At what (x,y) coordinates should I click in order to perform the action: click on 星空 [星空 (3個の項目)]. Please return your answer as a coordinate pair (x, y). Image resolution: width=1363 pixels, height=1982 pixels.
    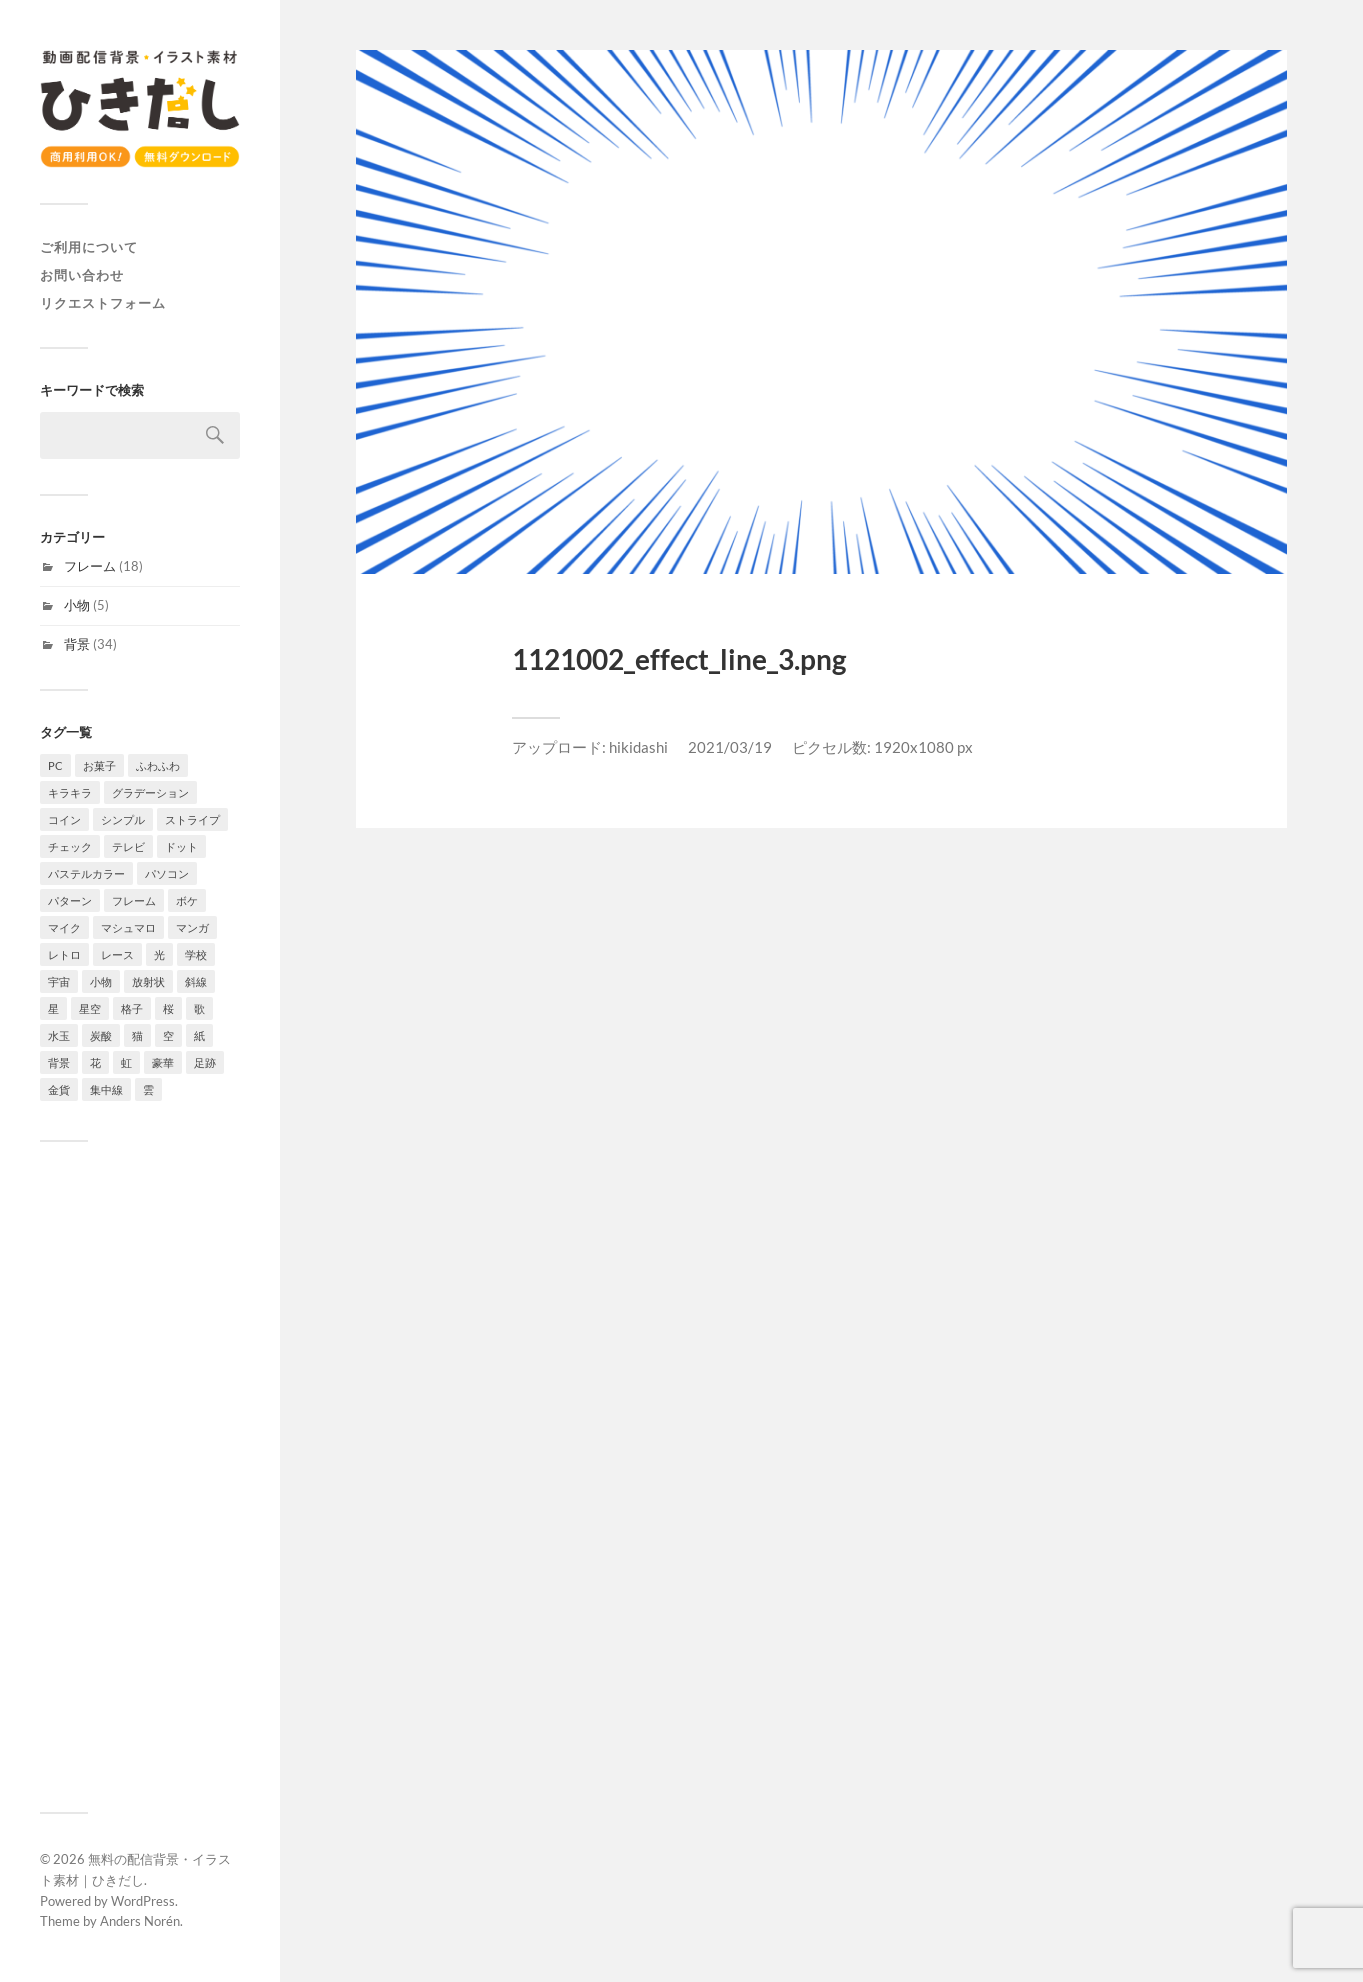
    Looking at the image, I should click on (90, 1008).